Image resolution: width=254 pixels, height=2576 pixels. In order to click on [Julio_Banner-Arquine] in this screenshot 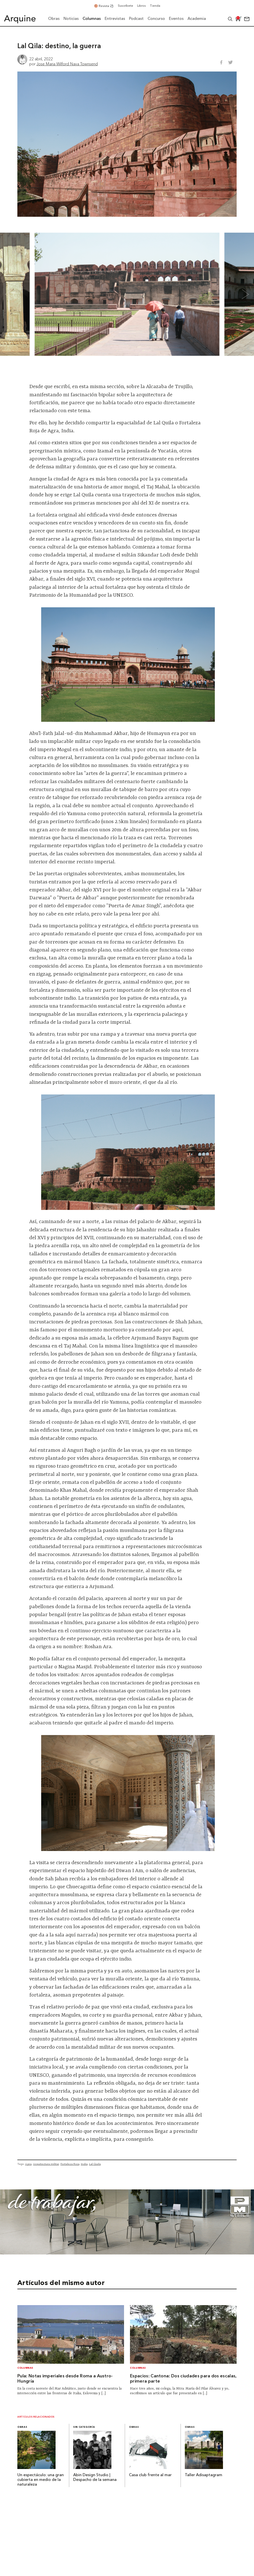, I will do `click(127, 2252)`.